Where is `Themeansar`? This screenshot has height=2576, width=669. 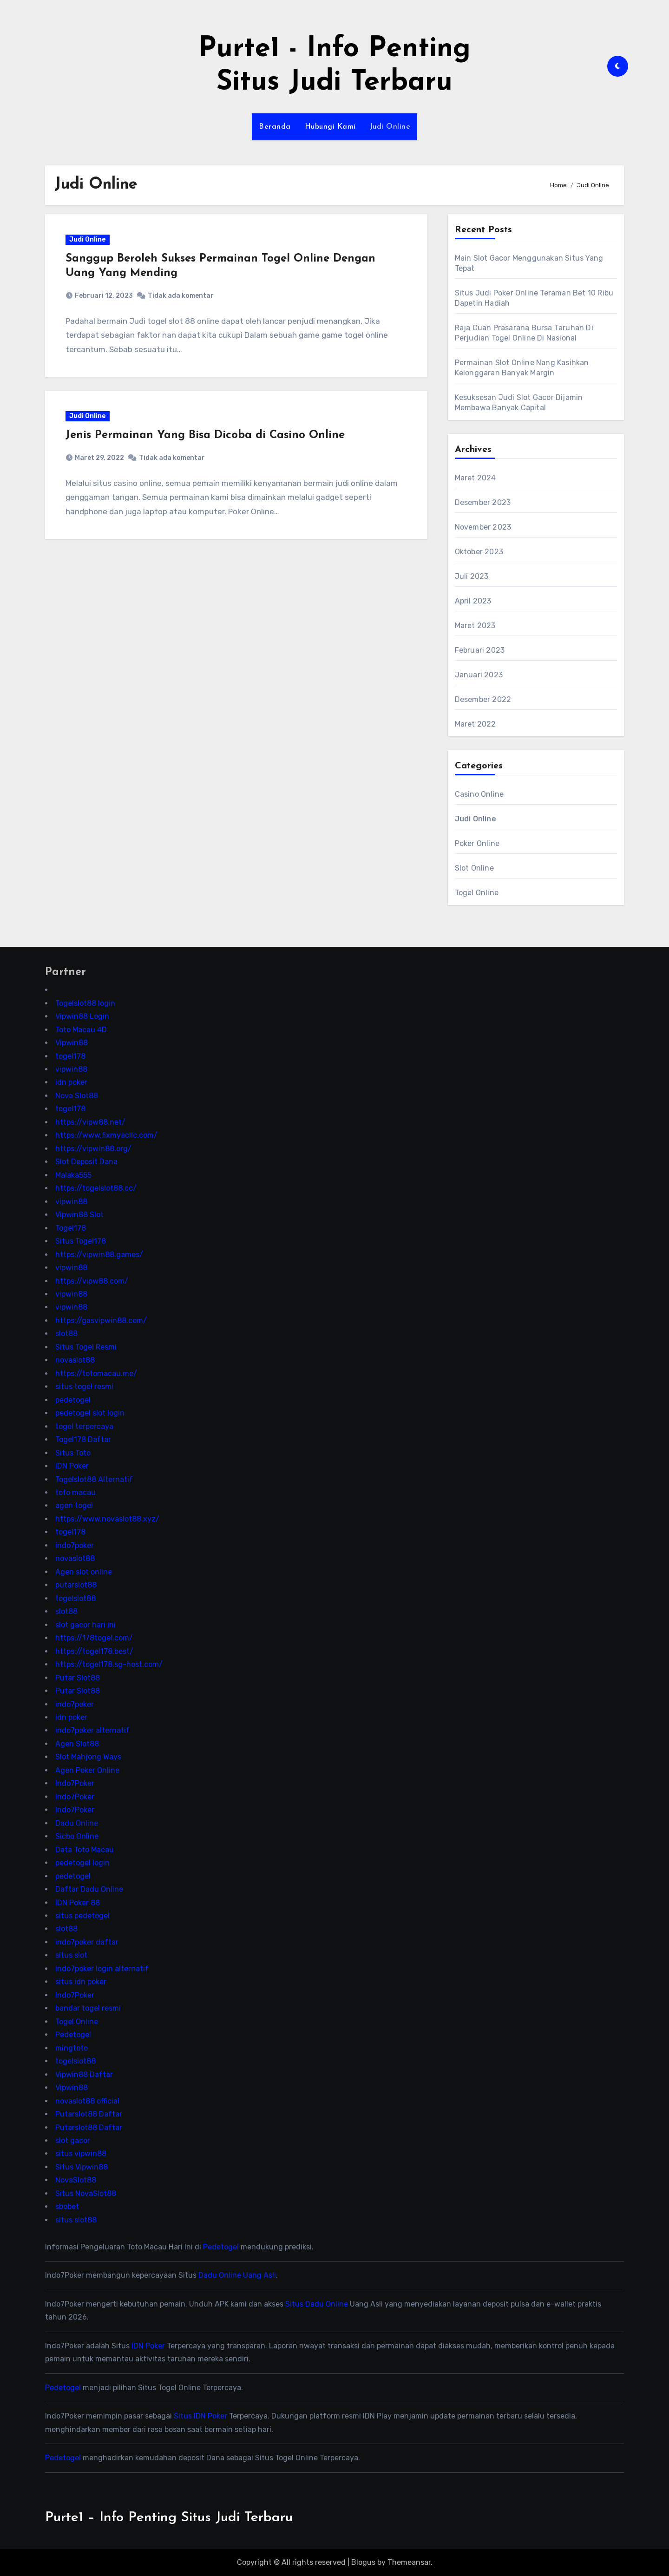
Themeansar is located at coordinates (409, 2562).